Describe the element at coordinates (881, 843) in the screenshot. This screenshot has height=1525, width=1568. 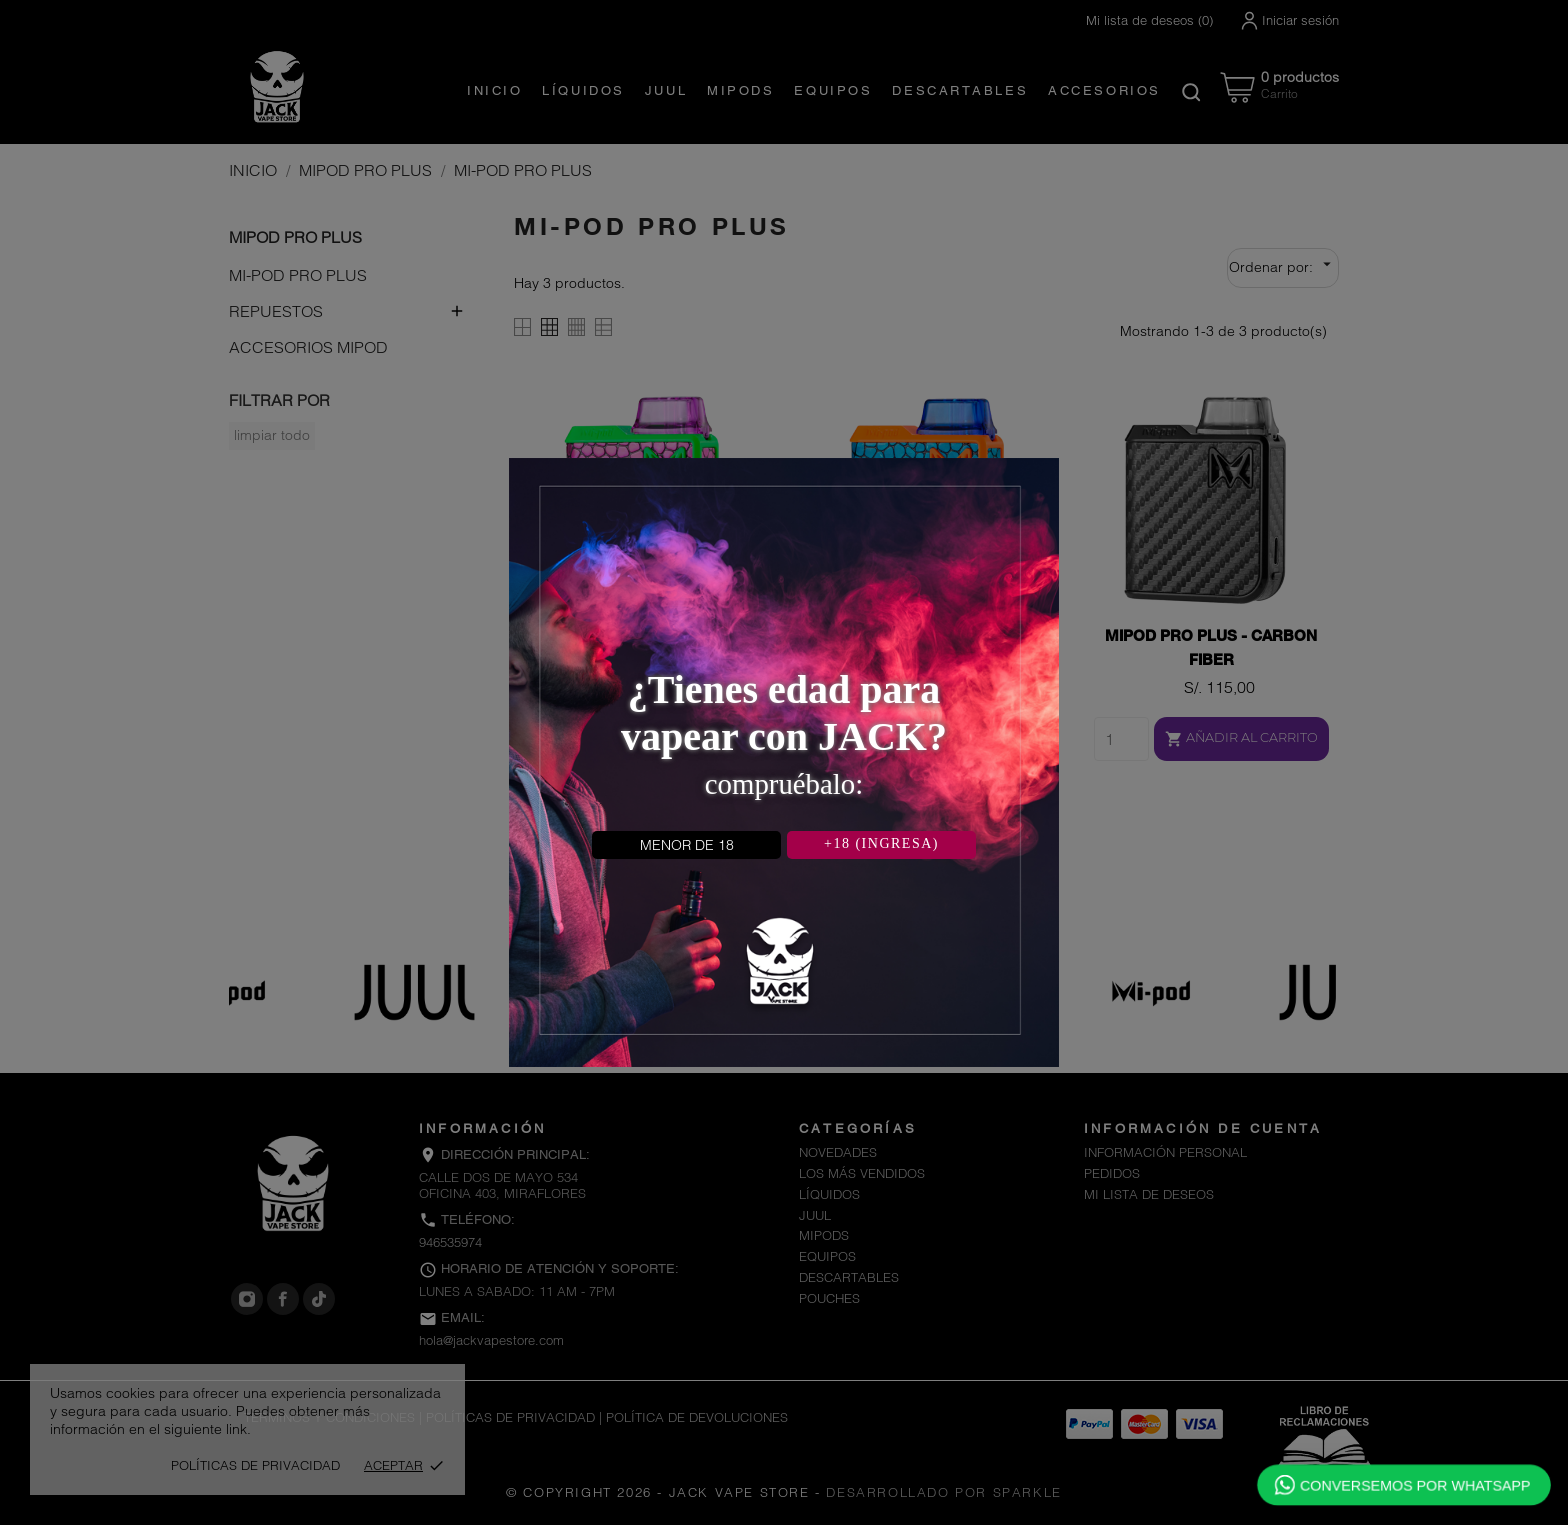
I see `+18 (INGRESA)` at that location.